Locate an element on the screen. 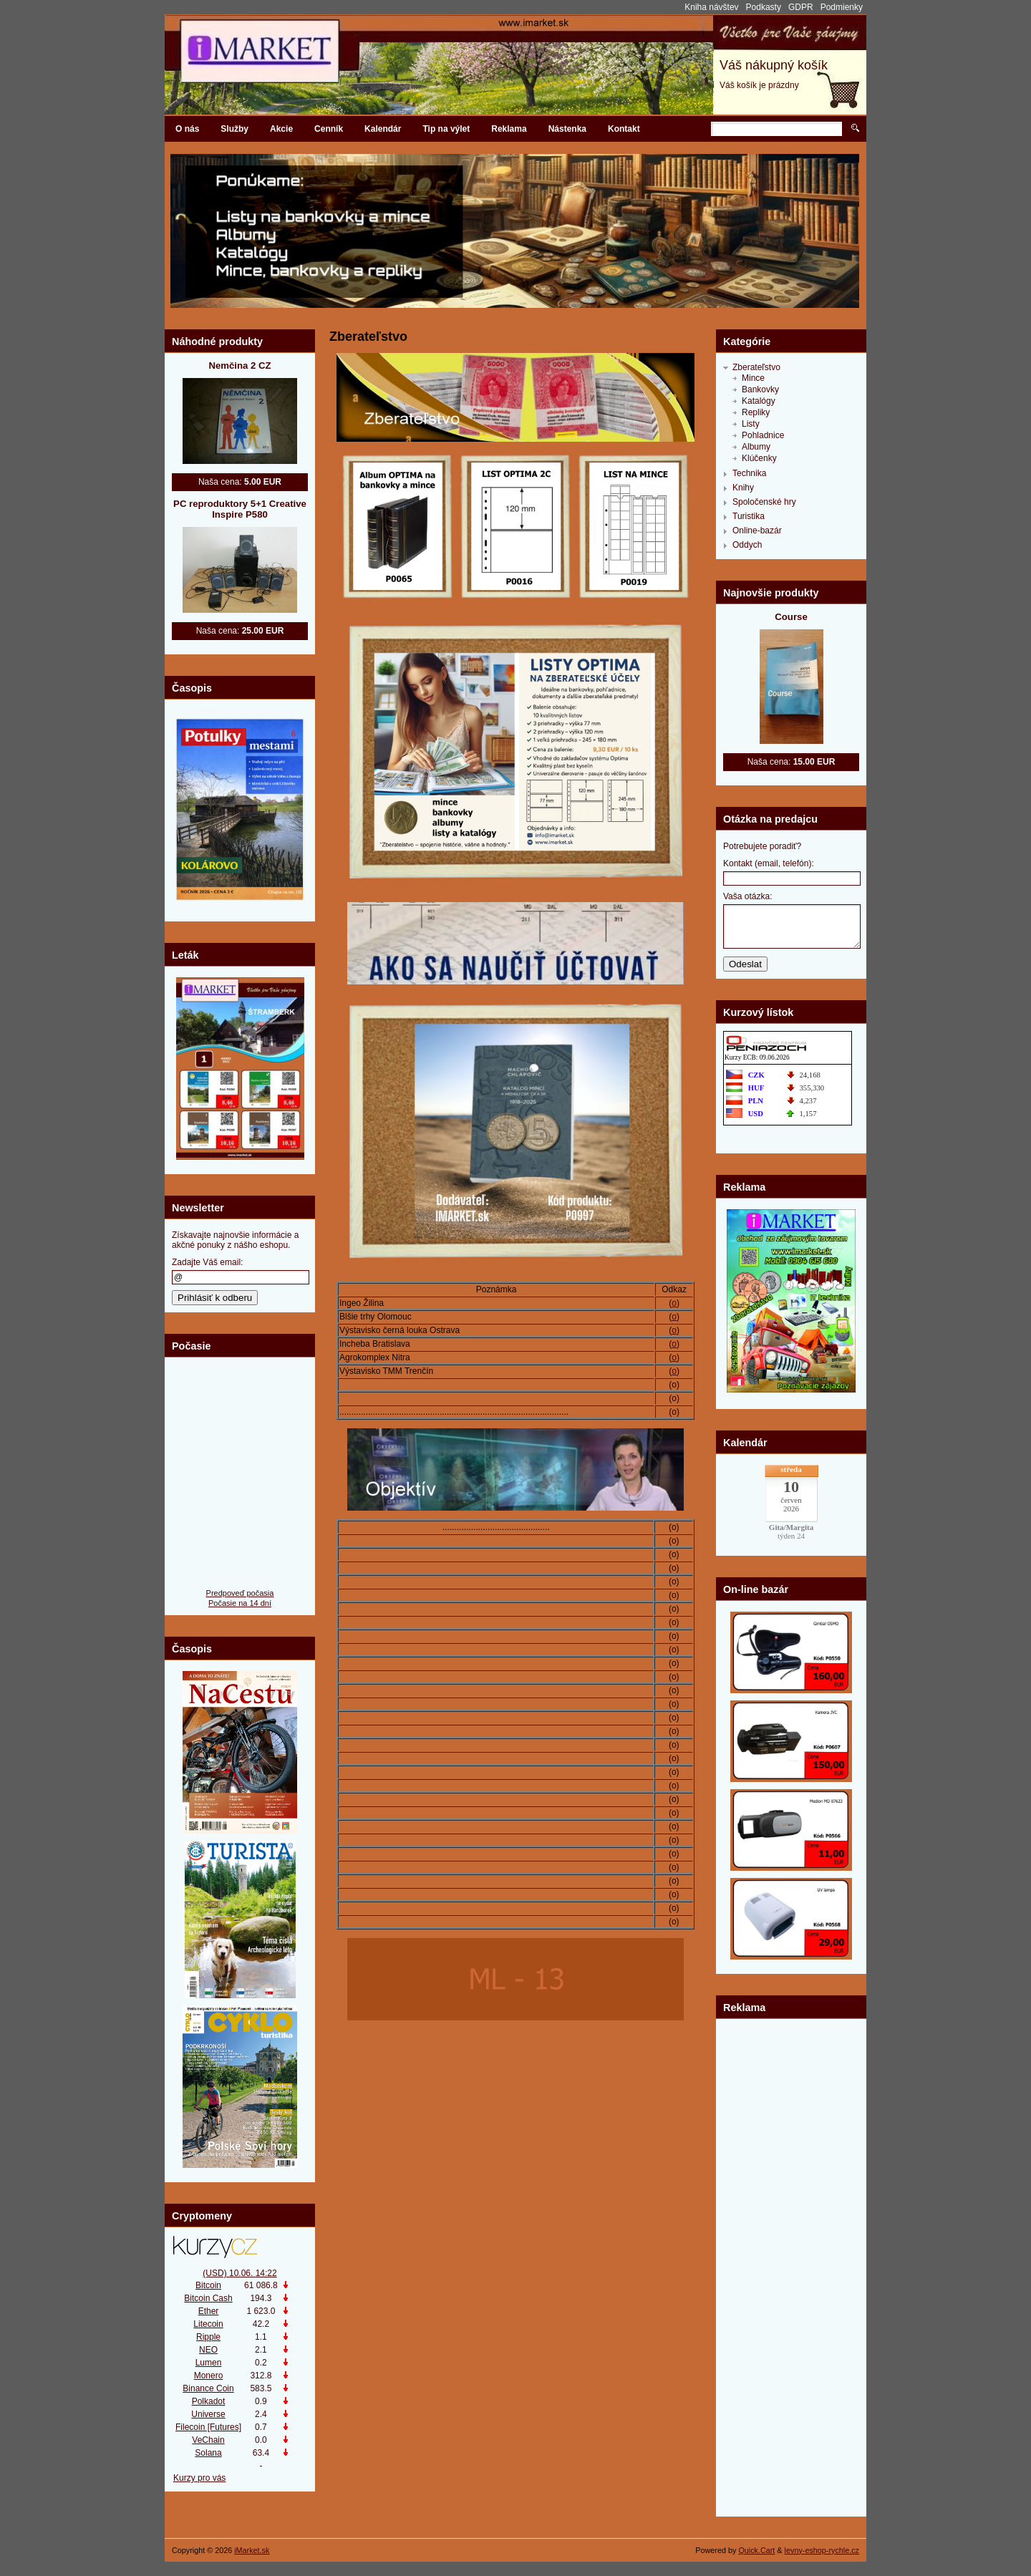  Nástenka is located at coordinates (567, 129).